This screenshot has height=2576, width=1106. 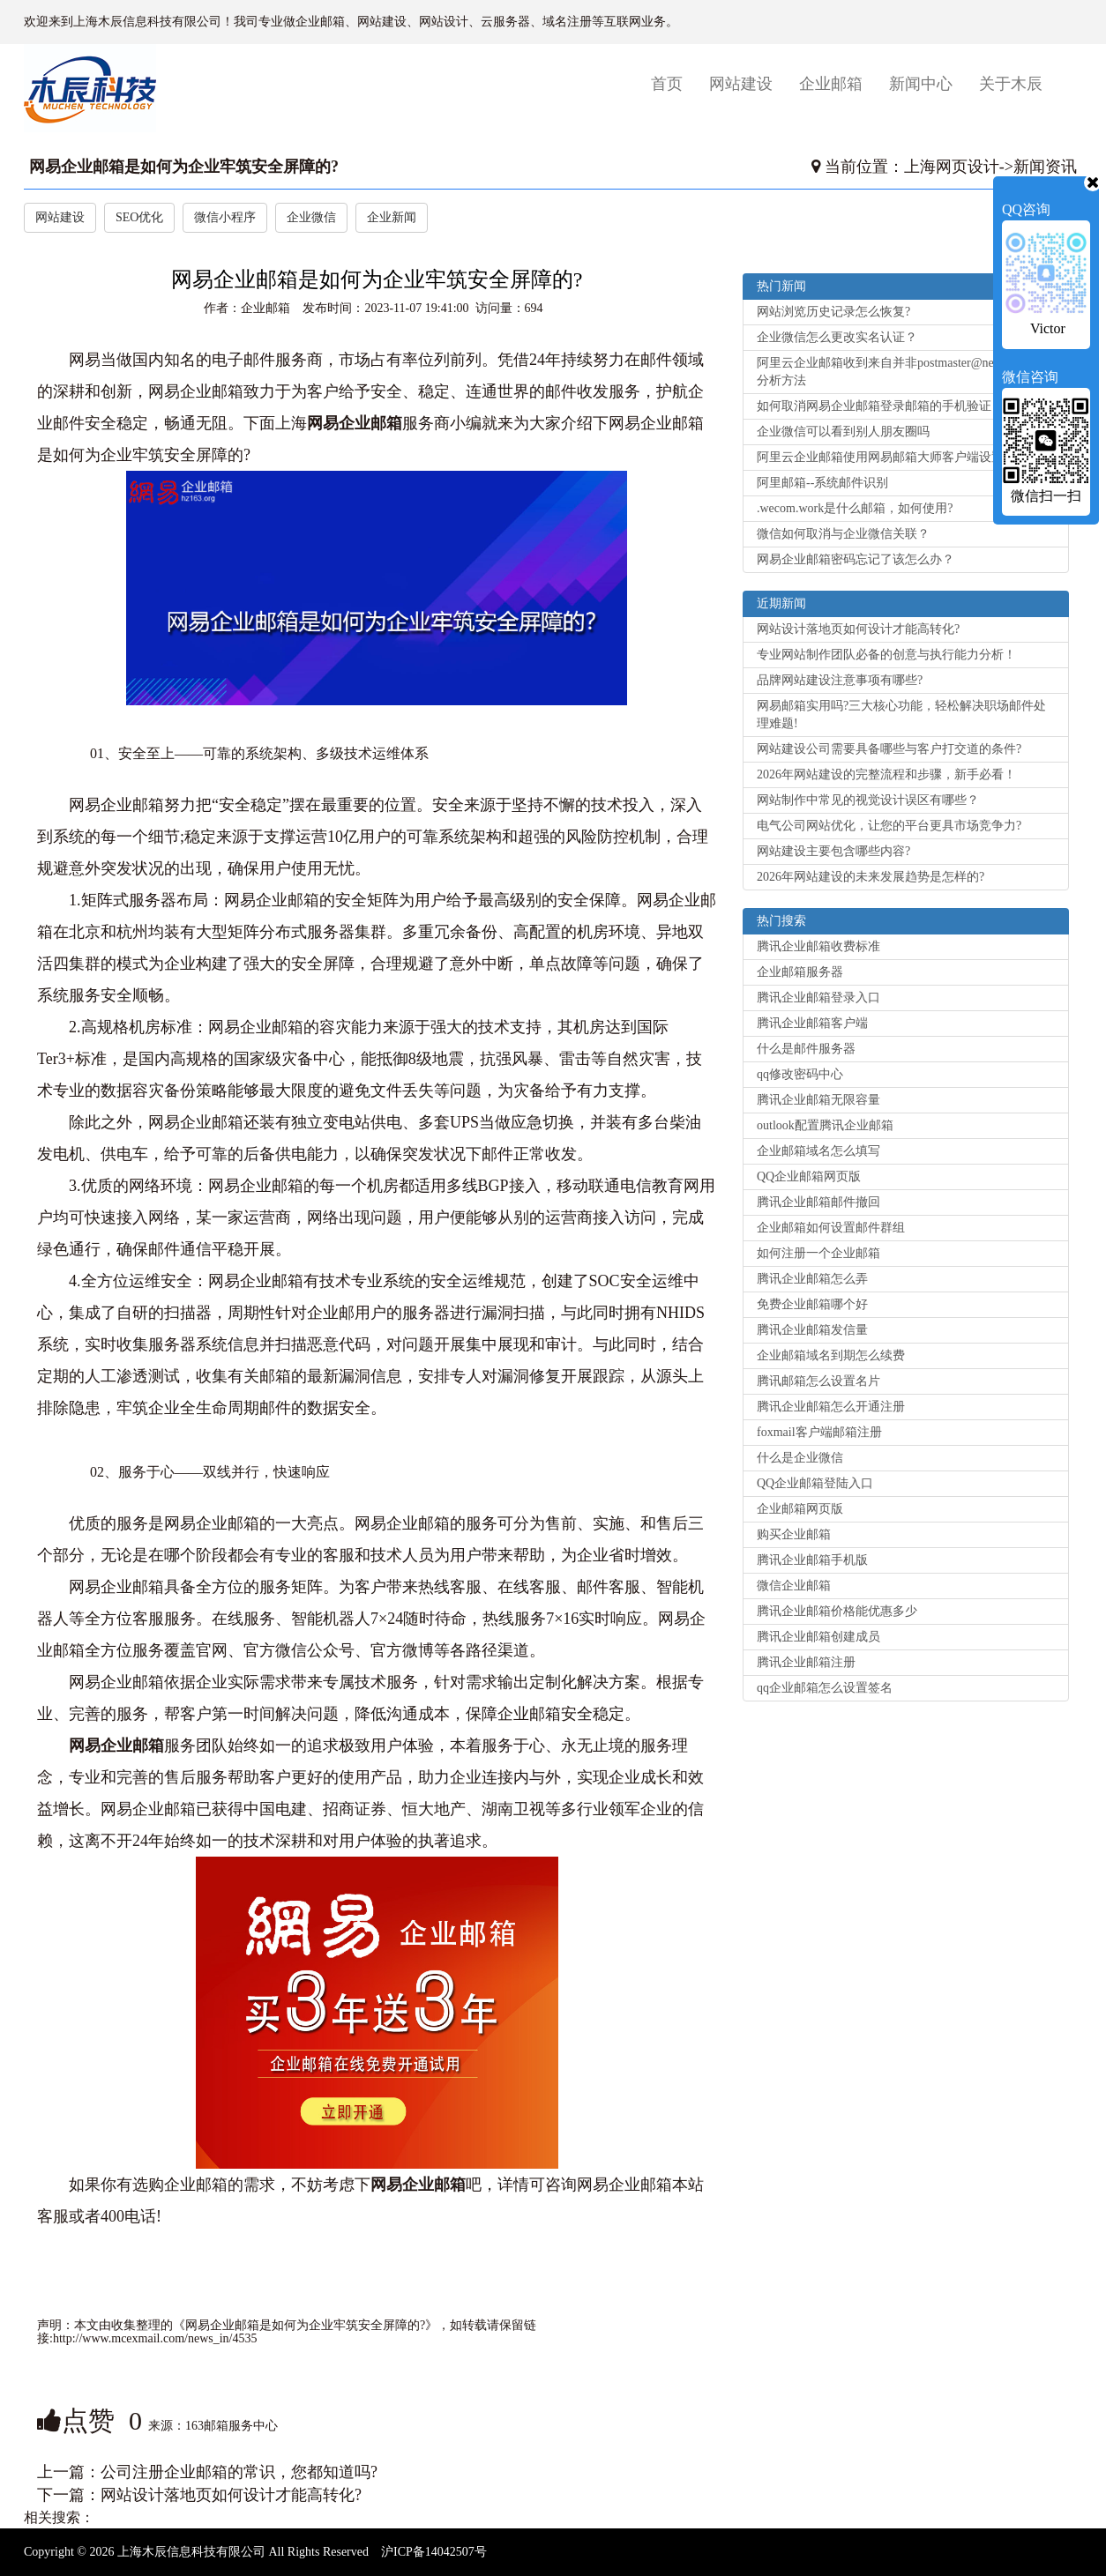 What do you see at coordinates (818, 1099) in the screenshot?
I see `腾讯企业邮箱无限容量` at bounding box center [818, 1099].